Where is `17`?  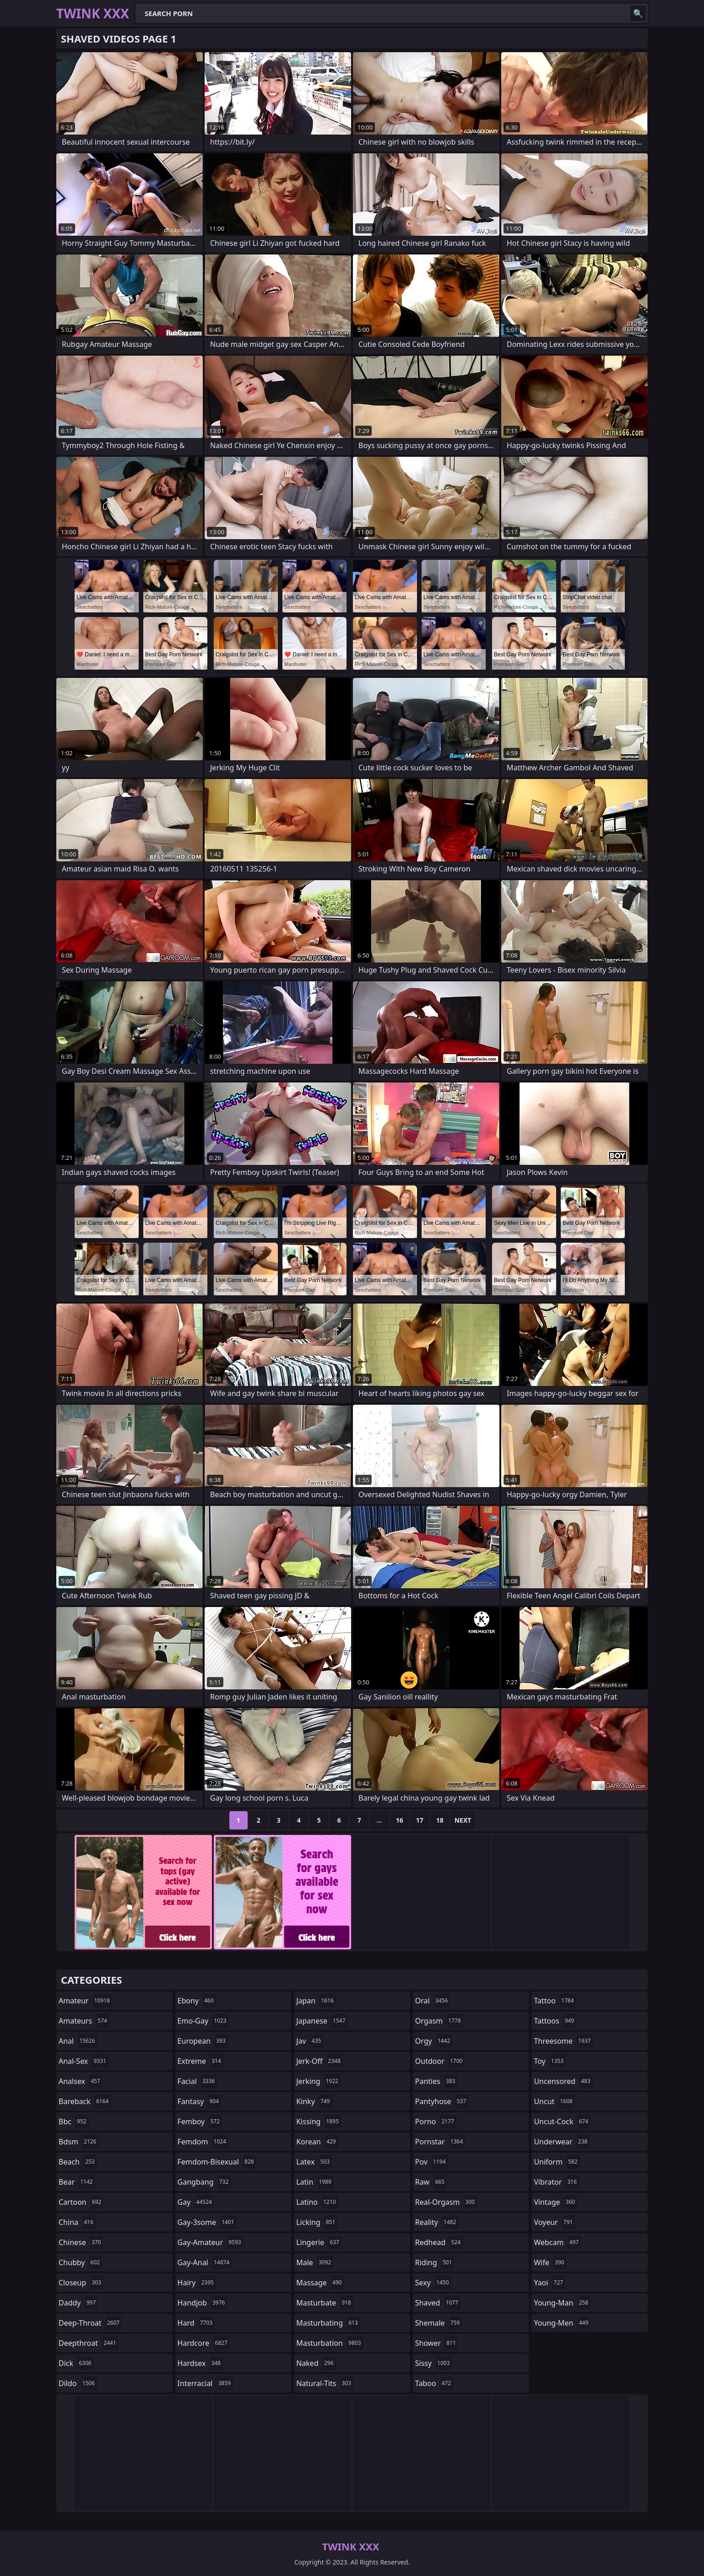
17 is located at coordinates (419, 1820).